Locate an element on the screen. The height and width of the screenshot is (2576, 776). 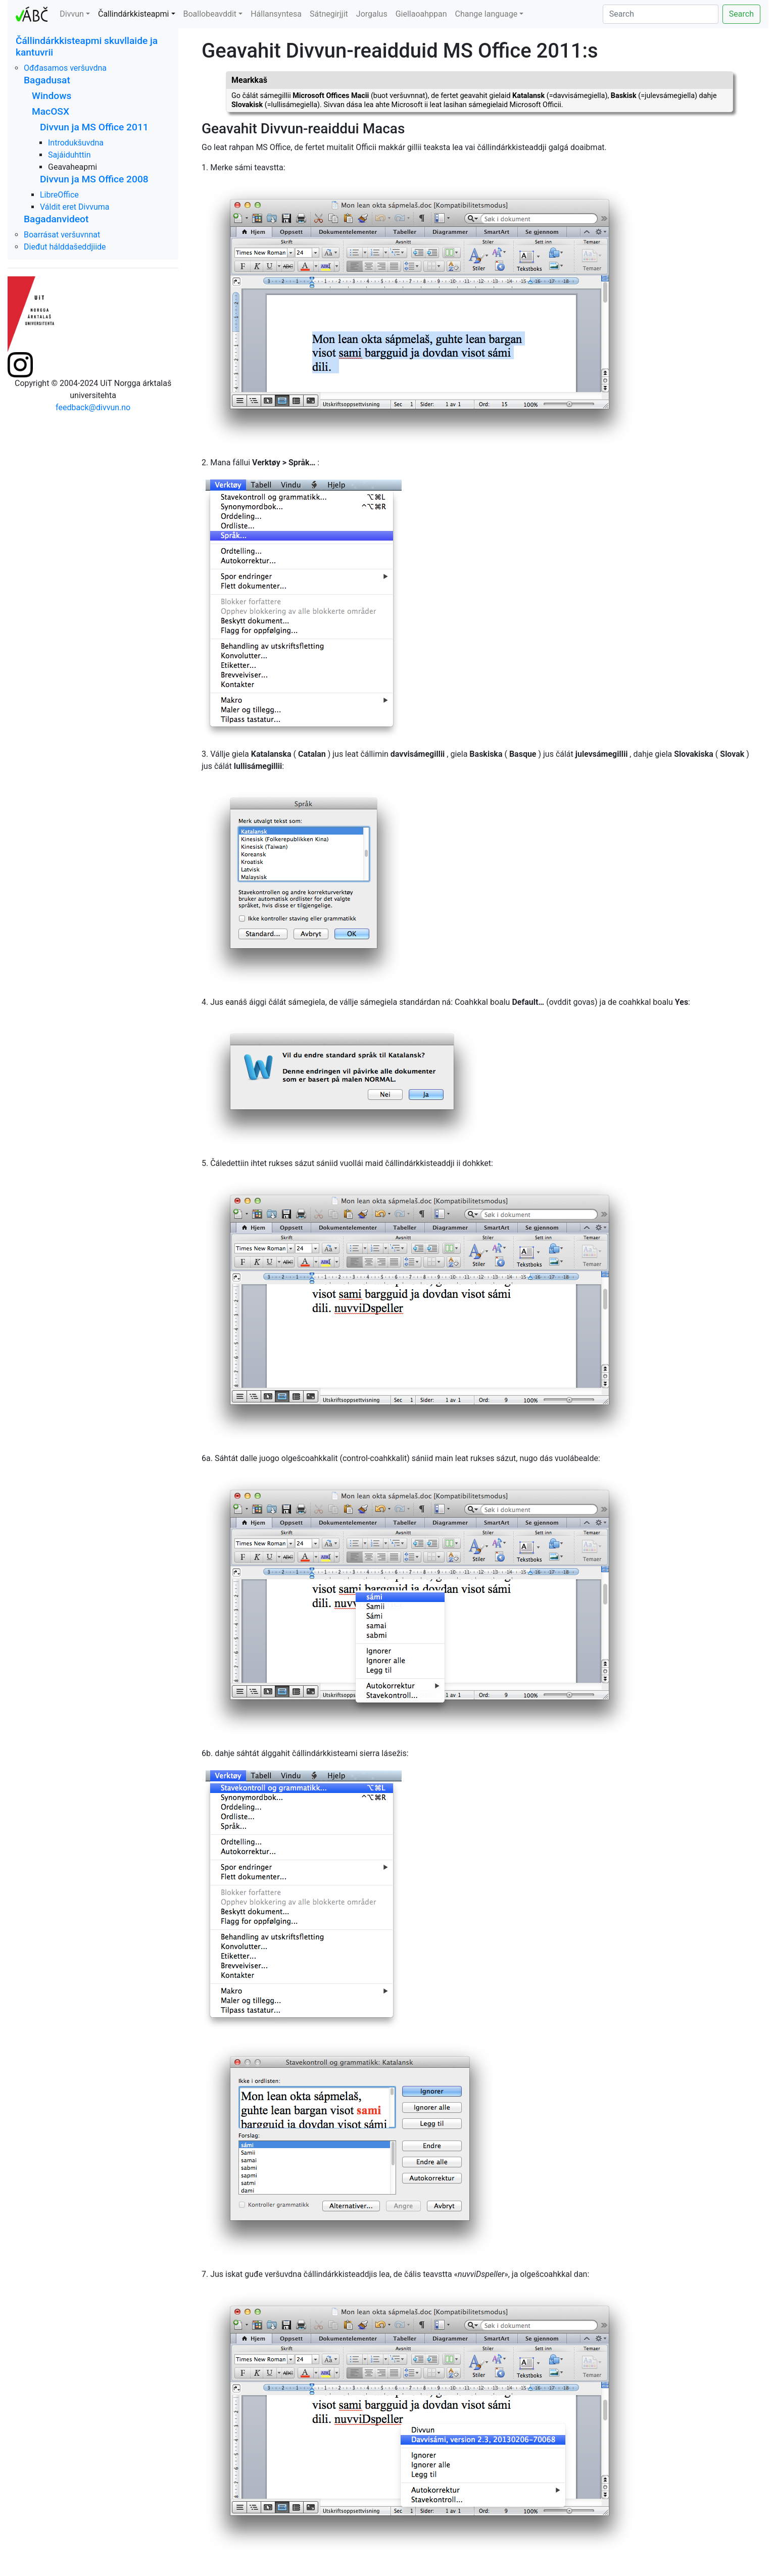
Search is located at coordinates (741, 14).